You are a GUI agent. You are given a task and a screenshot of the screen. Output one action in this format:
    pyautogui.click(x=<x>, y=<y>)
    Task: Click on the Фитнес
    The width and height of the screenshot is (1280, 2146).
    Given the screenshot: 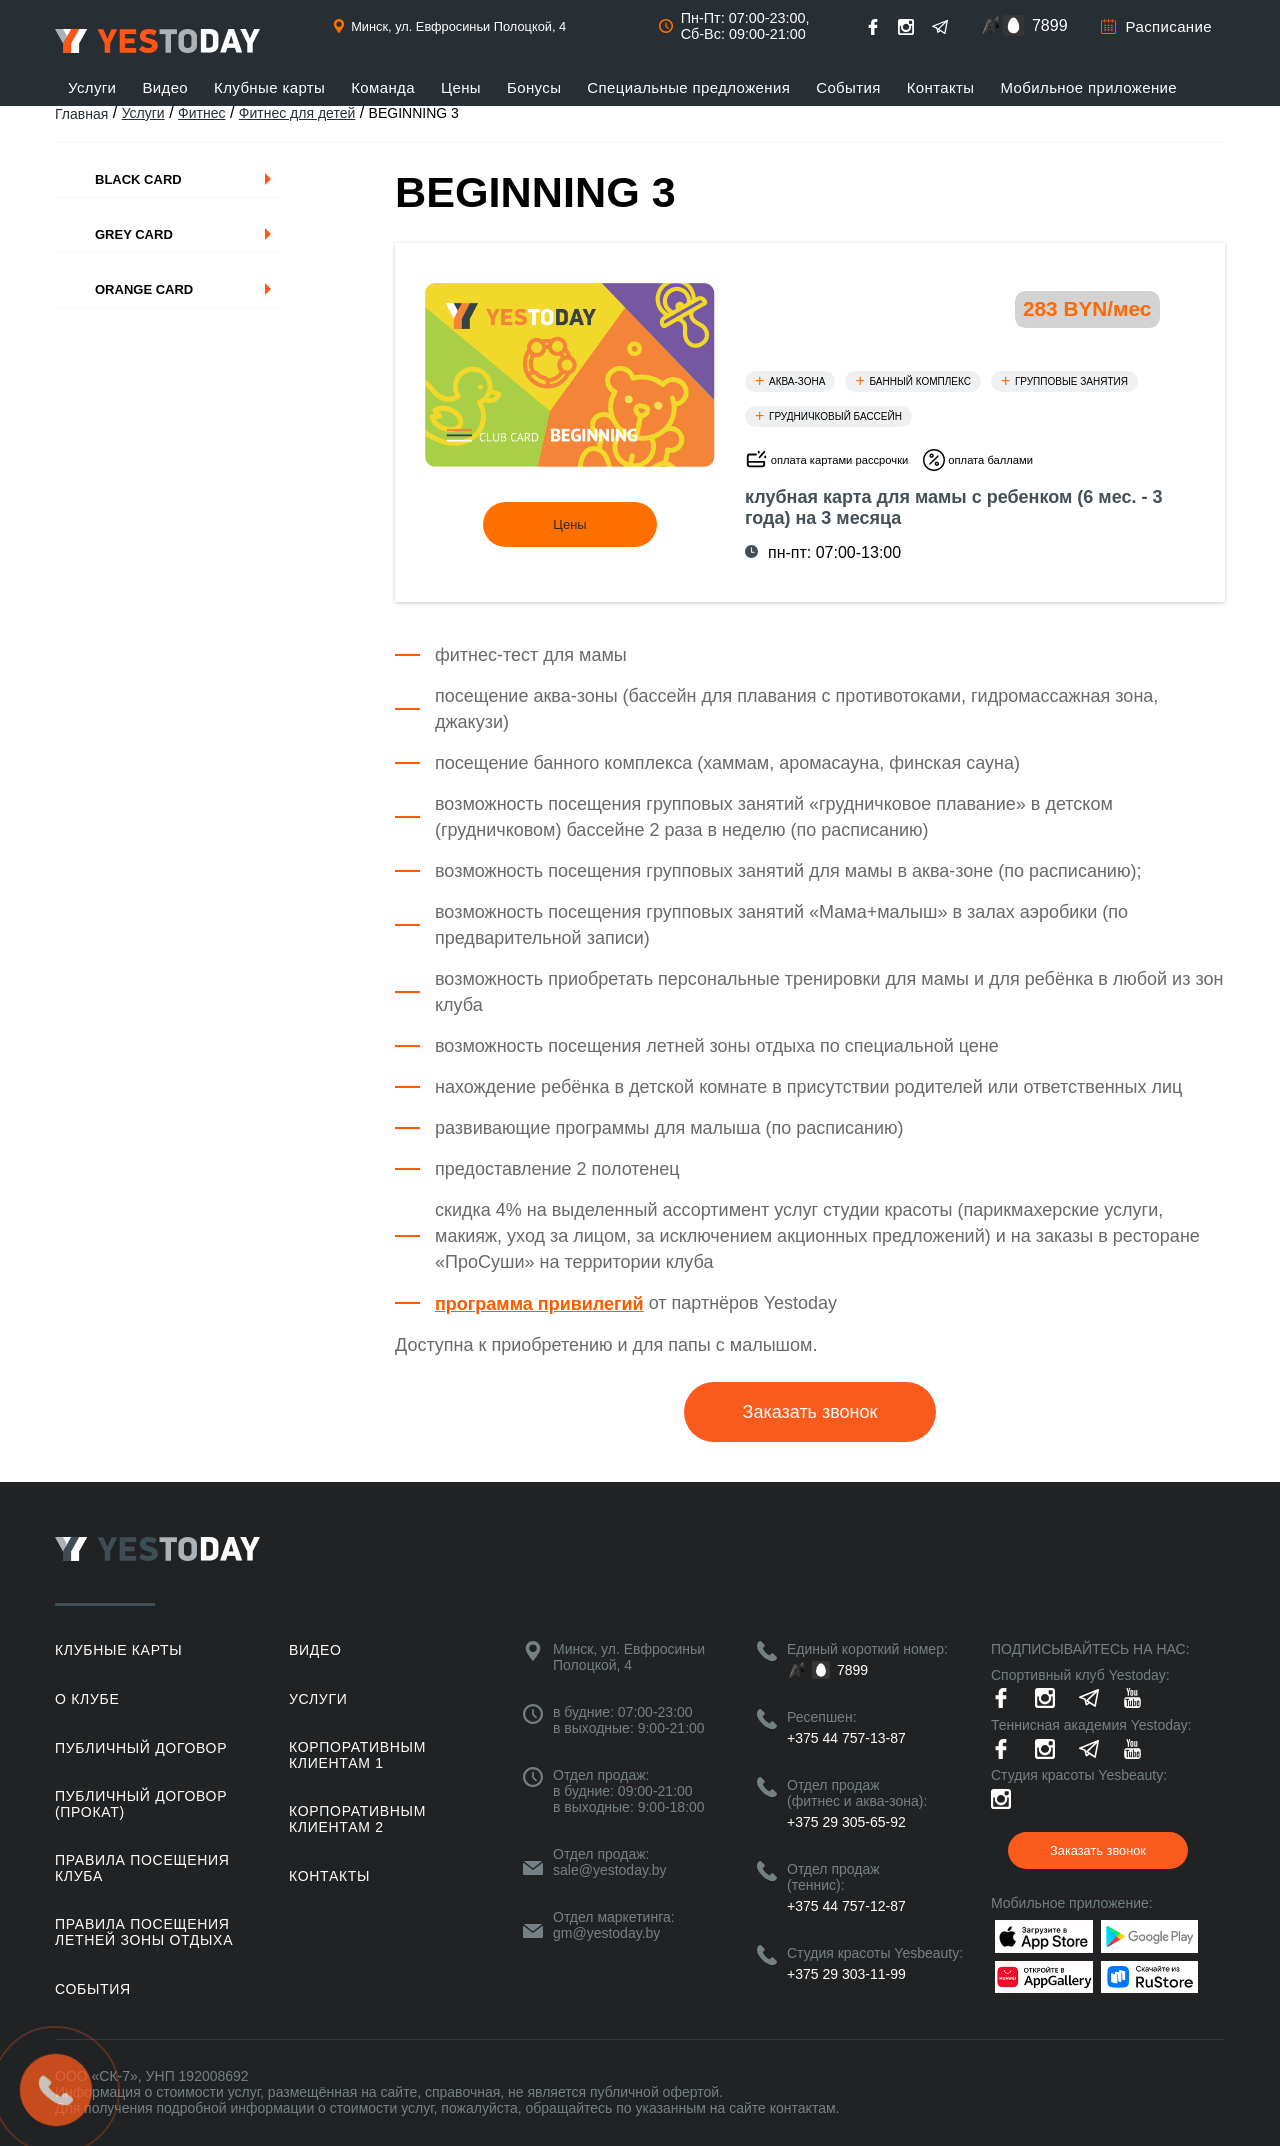 What is the action you would take?
    pyautogui.click(x=201, y=113)
    